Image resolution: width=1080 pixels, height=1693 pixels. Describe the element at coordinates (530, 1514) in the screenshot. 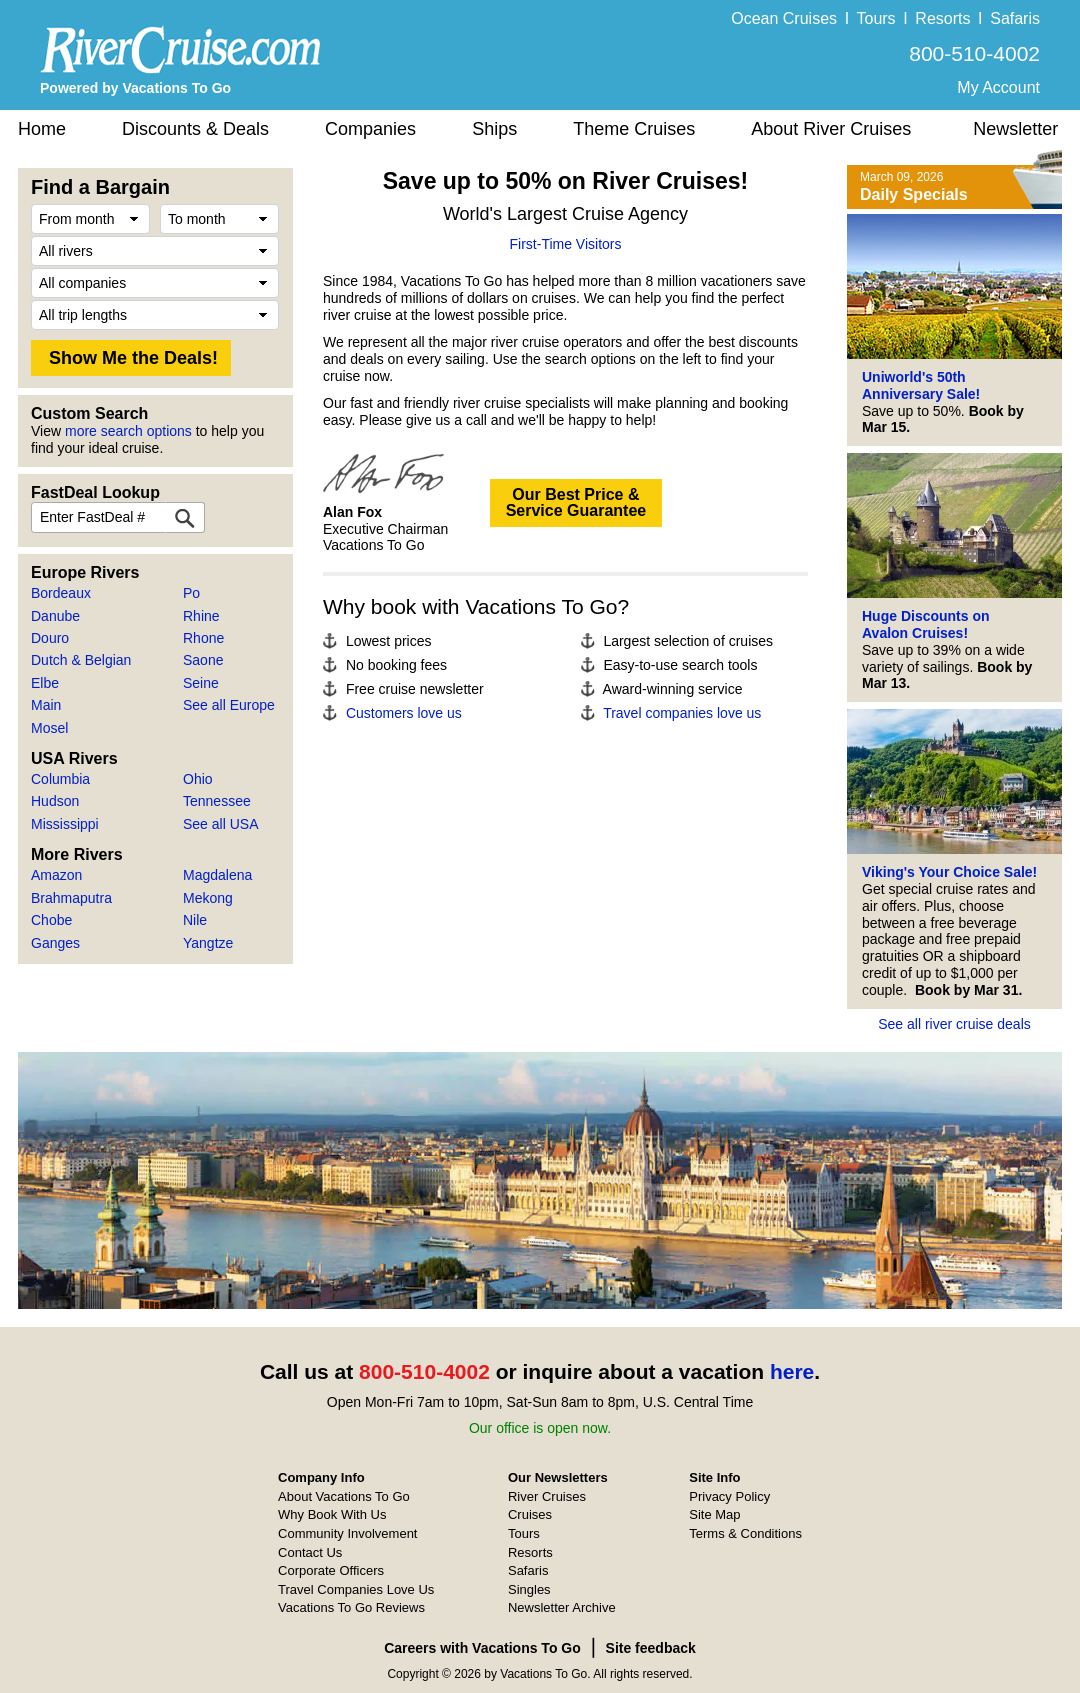

I see `Cruises` at that location.